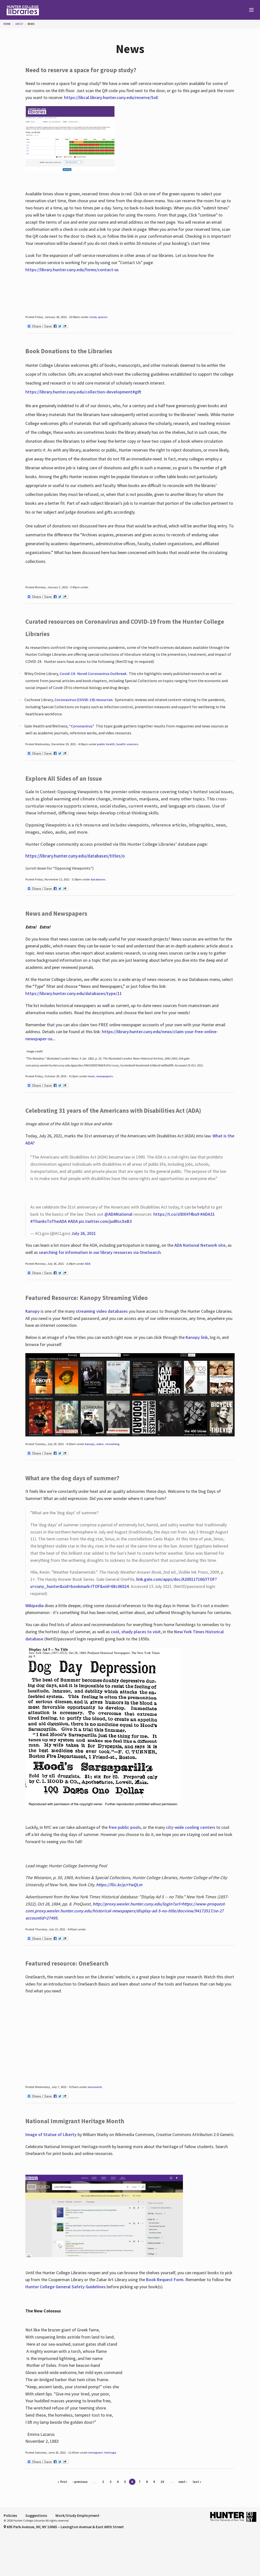 The image size is (260, 2576). Describe the element at coordinates (83, 1233) in the screenshot. I see `July 26, 2021` at that location.